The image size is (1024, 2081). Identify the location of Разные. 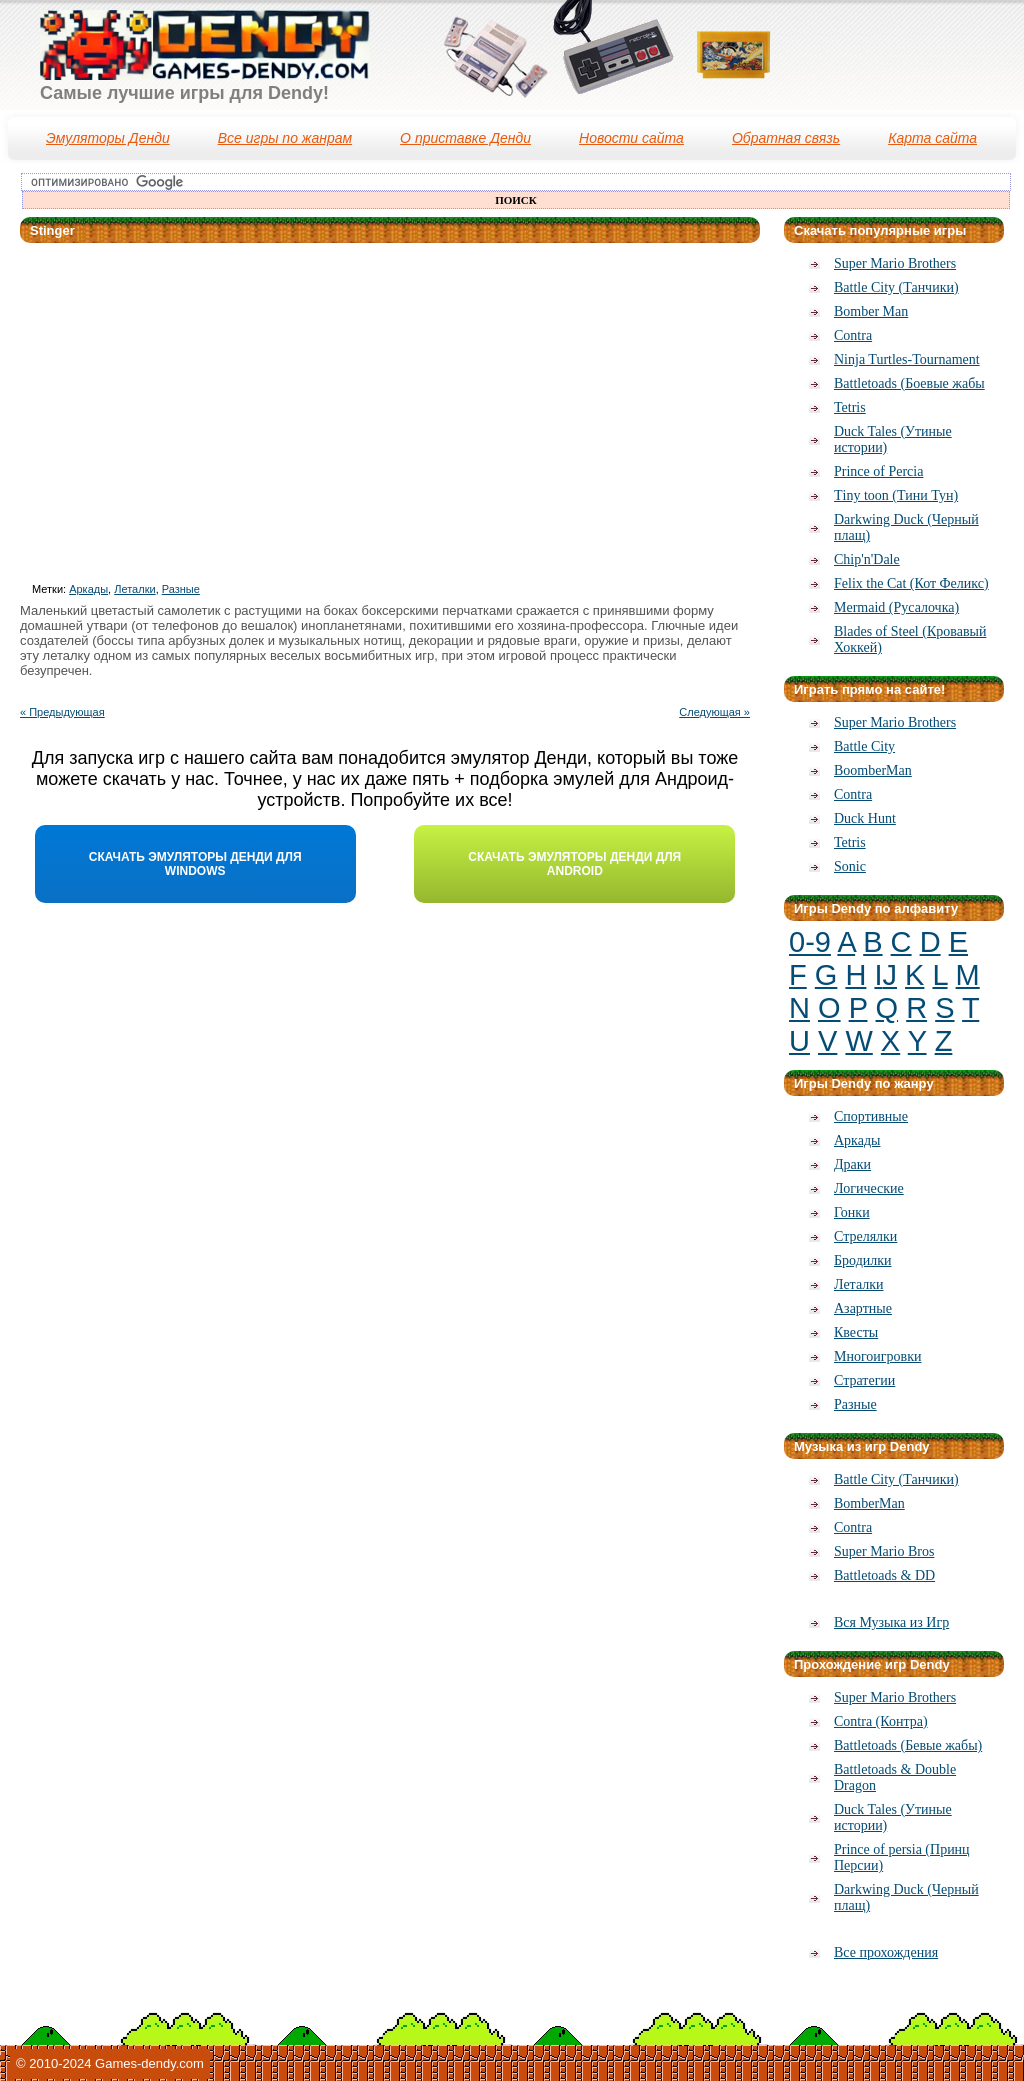
(181, 589).